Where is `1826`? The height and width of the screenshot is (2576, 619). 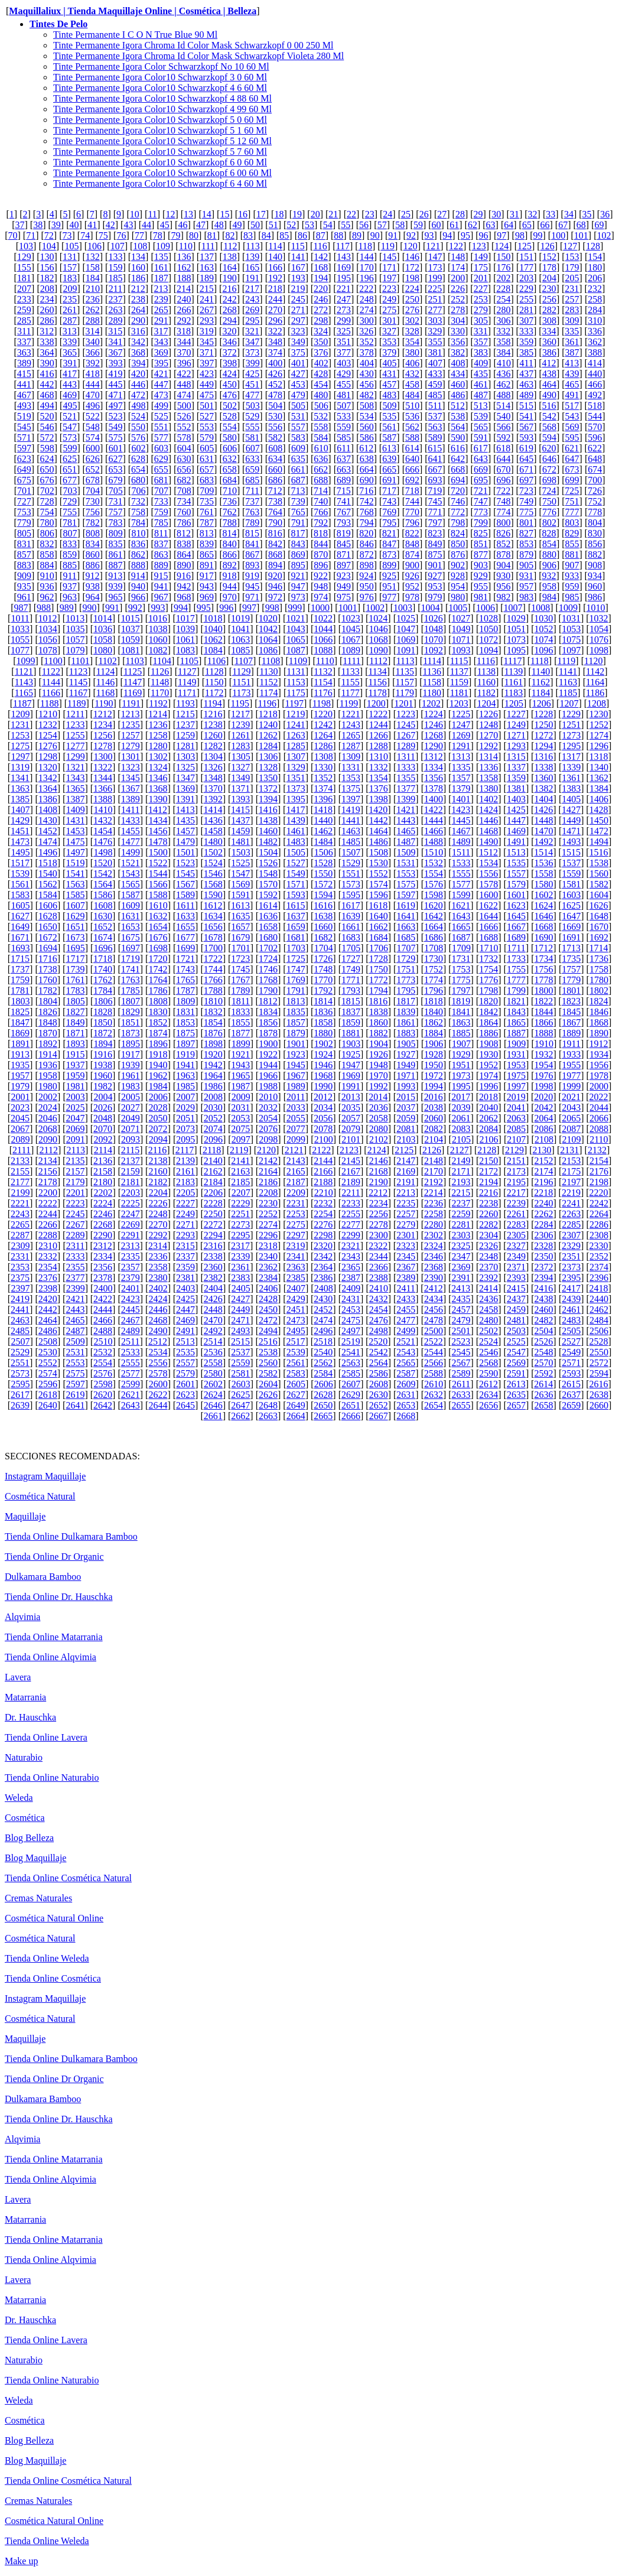
1826 is located at coordinates (47, 1012).